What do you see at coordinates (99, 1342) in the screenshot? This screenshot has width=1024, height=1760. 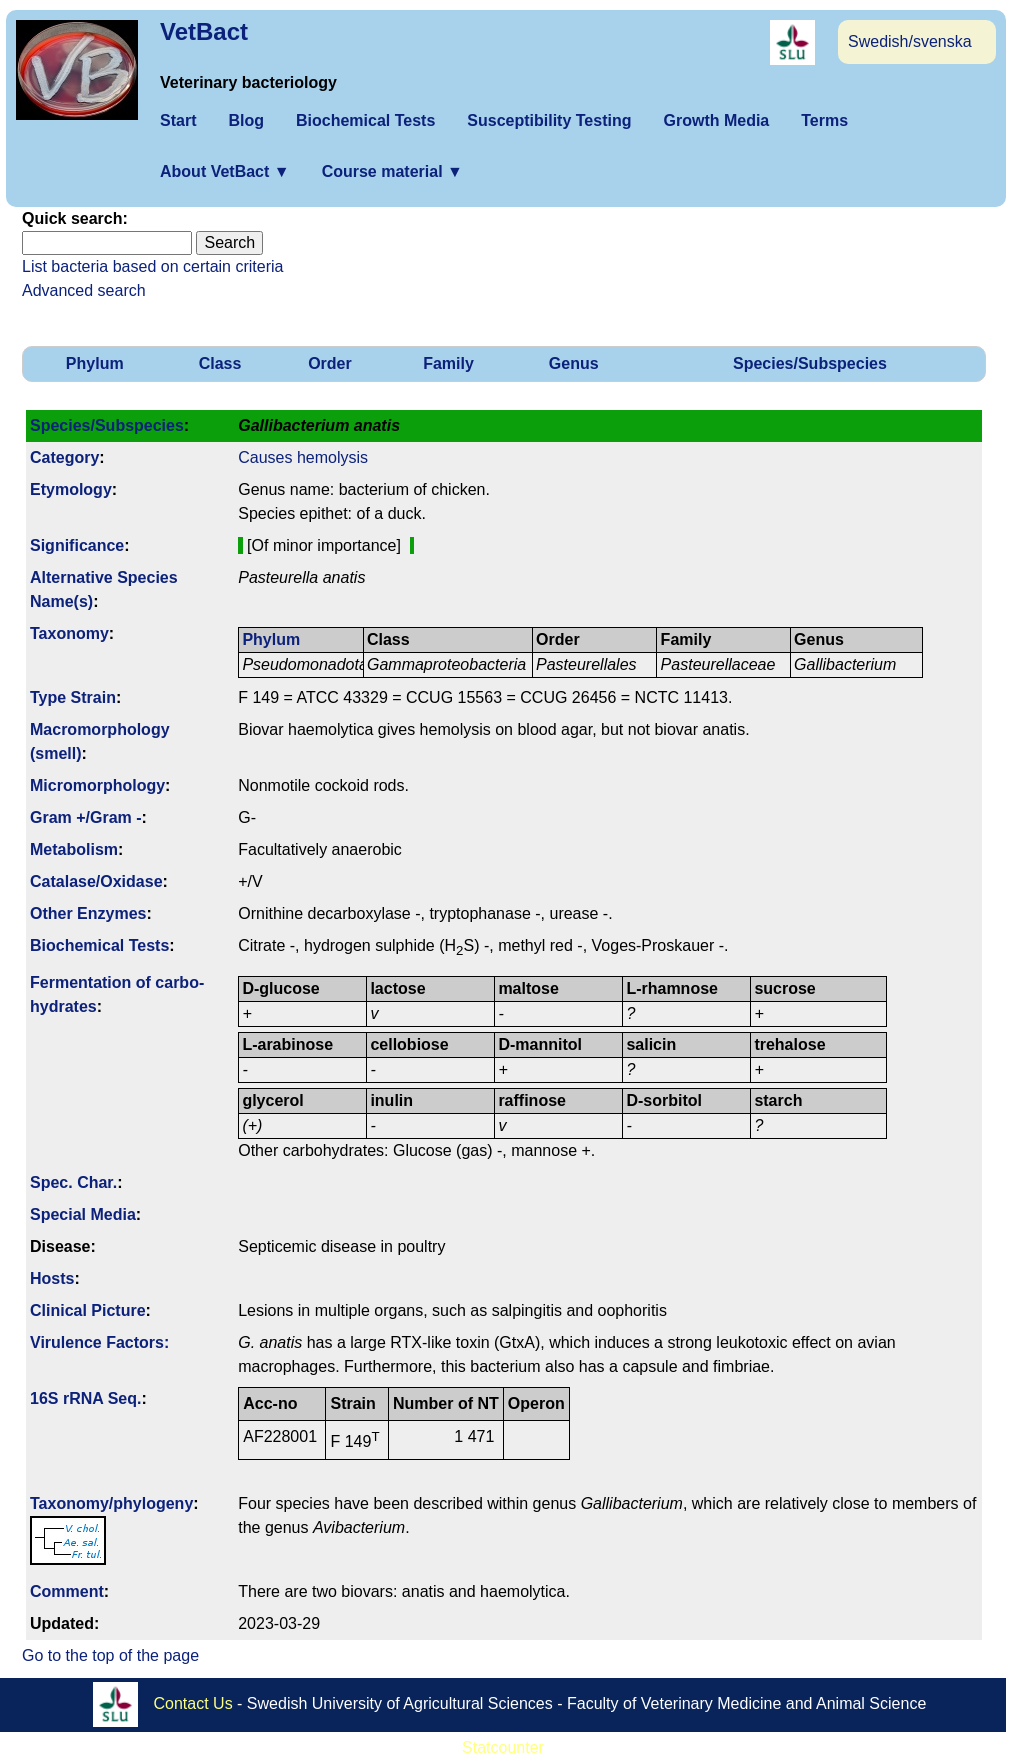 I see `Virulence Factors:` at bounding box center [99, 1342].